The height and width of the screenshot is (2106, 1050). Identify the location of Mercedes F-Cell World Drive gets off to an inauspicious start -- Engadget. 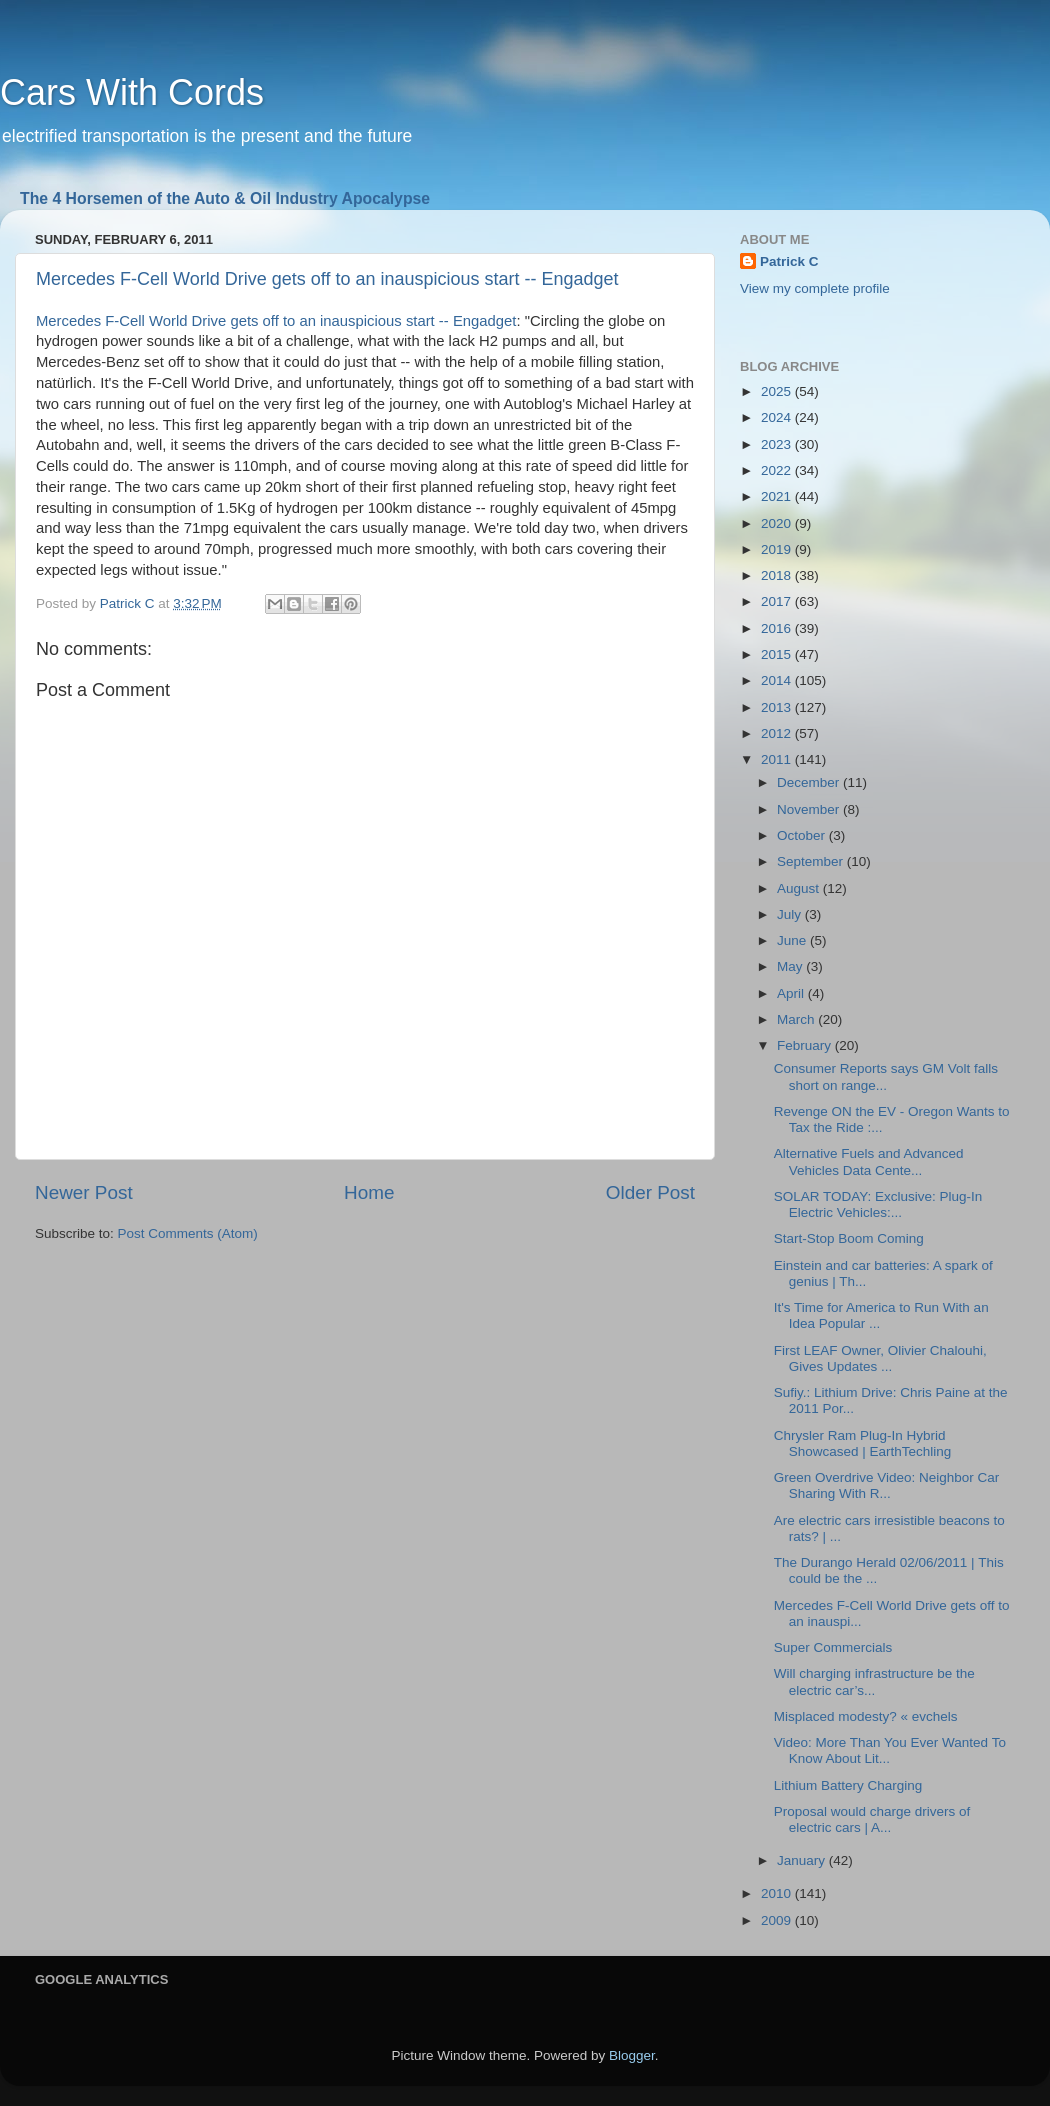
(327, 279).